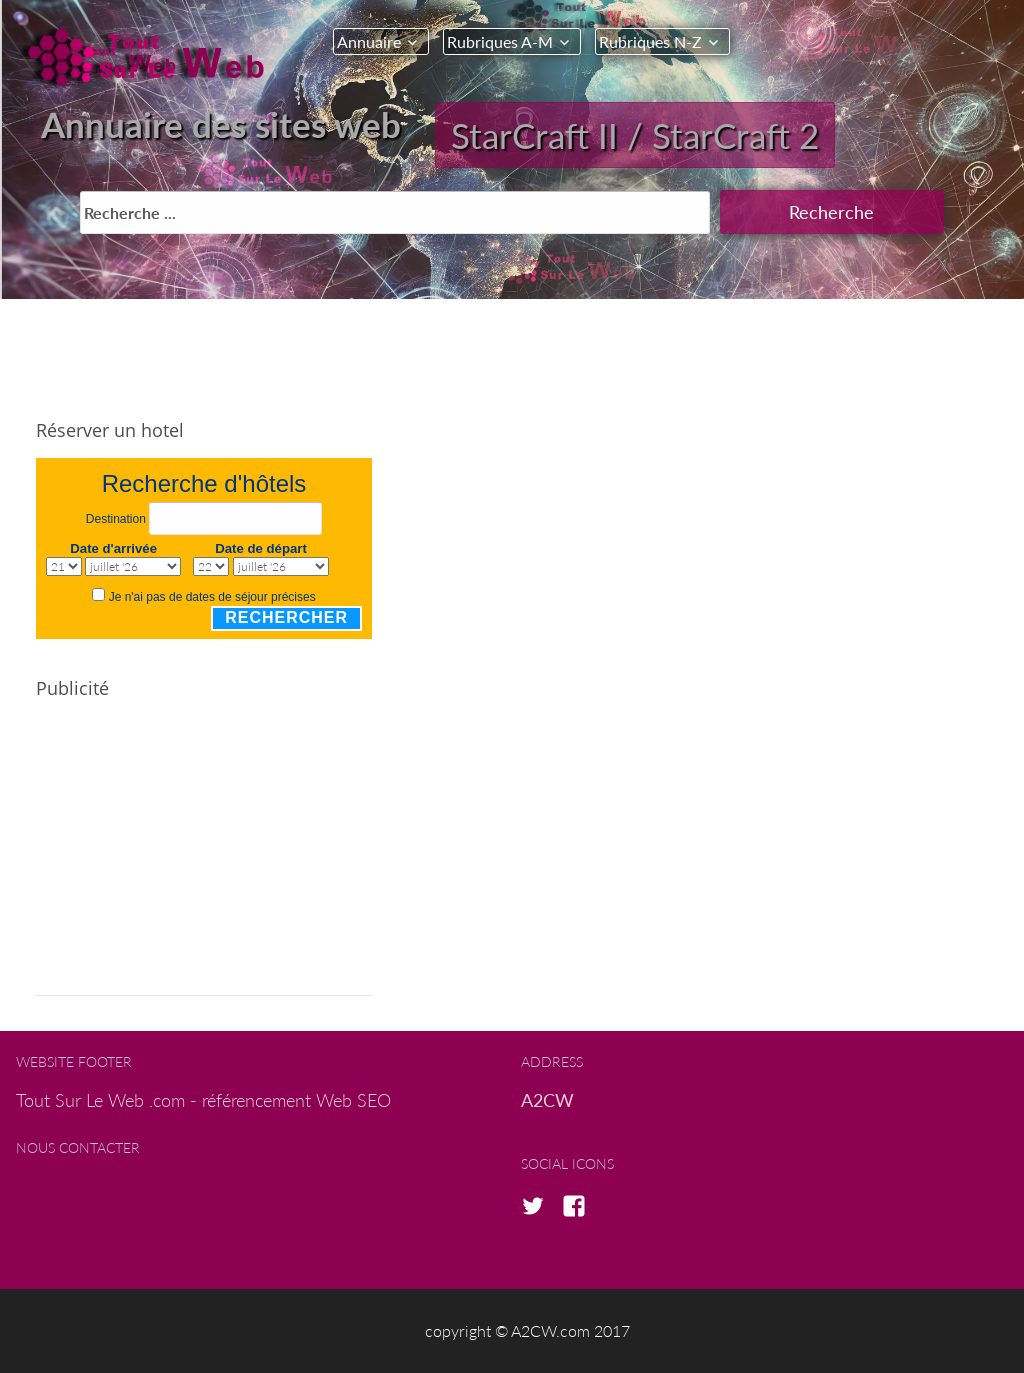 This screenshot has width=1024, height=1373. I want to click on Annuaire, so click(369, 41).